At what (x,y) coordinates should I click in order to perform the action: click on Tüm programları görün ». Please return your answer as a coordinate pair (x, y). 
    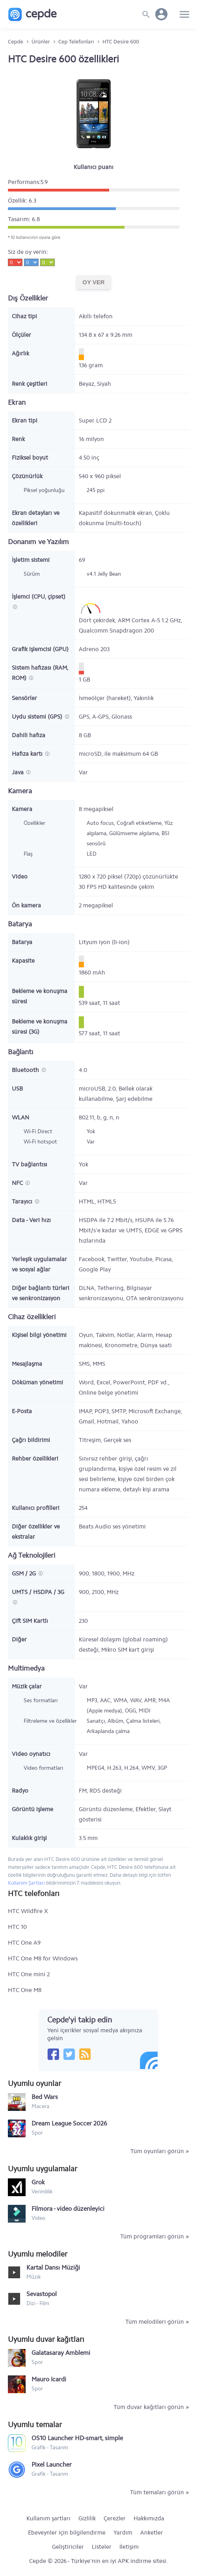
    Looking at the image, I should click on (154, 2236).